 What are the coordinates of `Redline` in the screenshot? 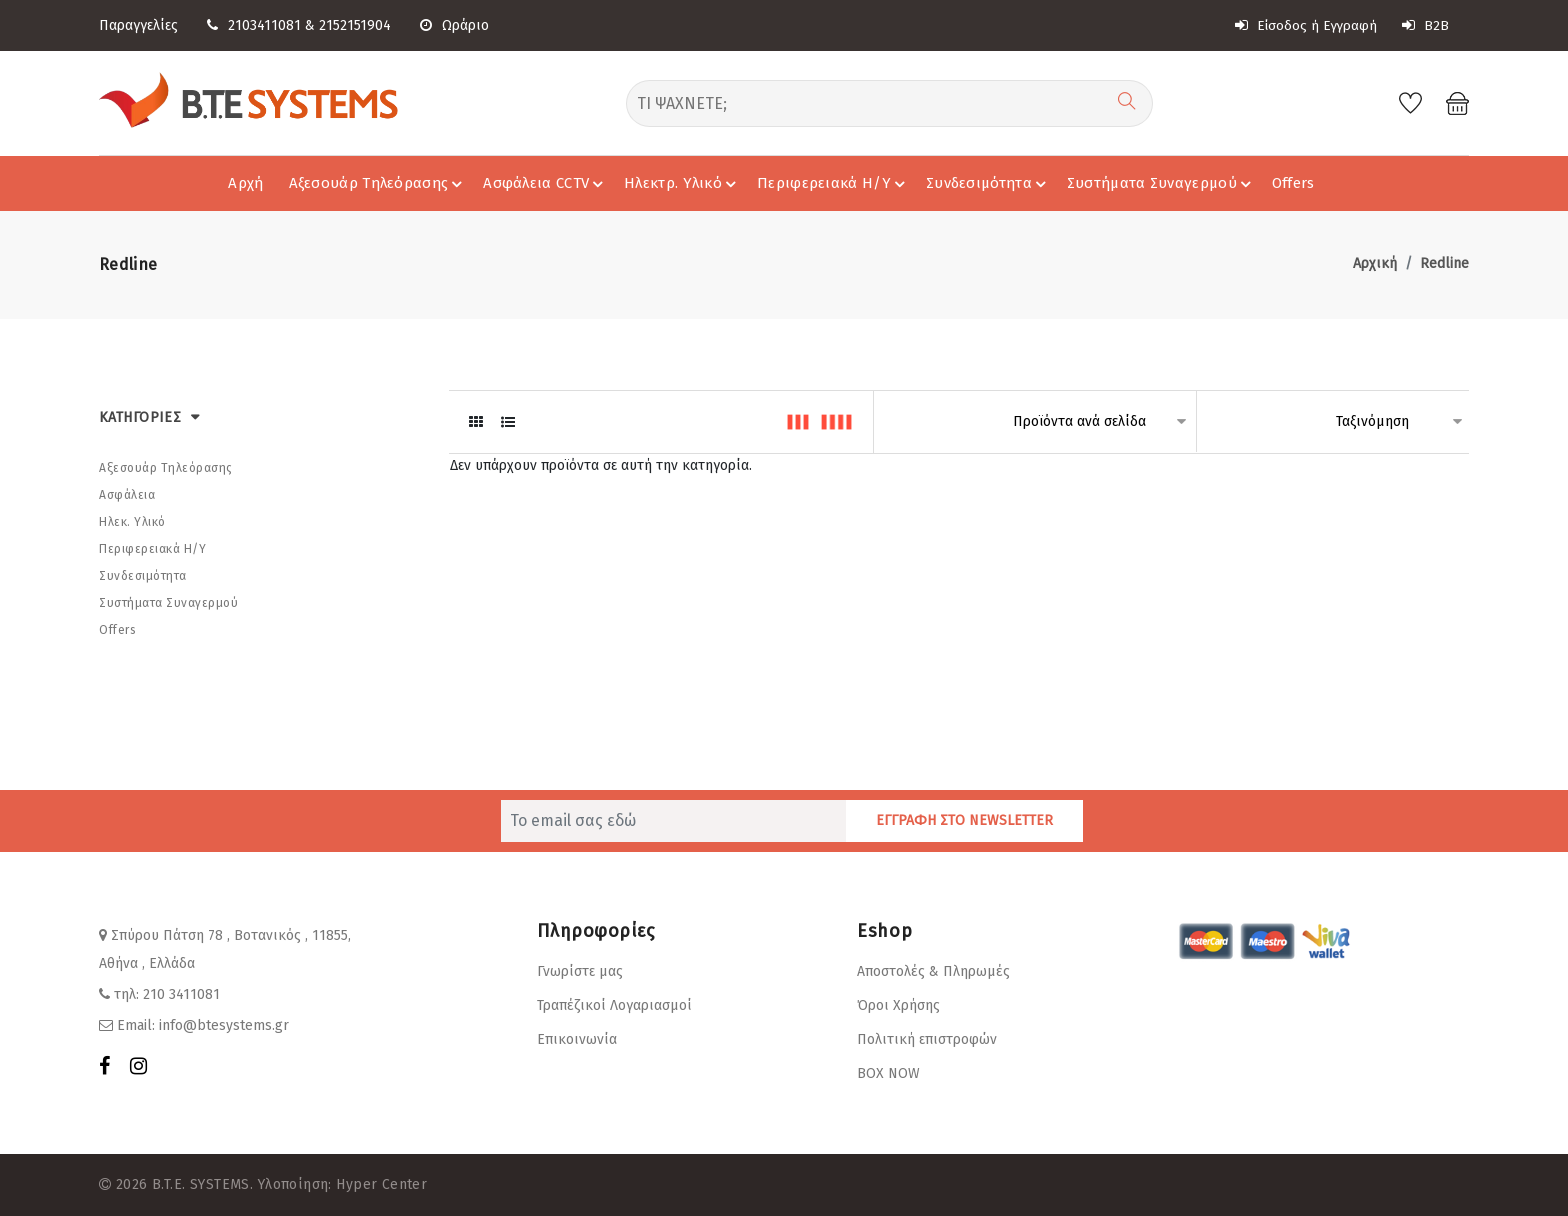 It's located at (1444, 263).